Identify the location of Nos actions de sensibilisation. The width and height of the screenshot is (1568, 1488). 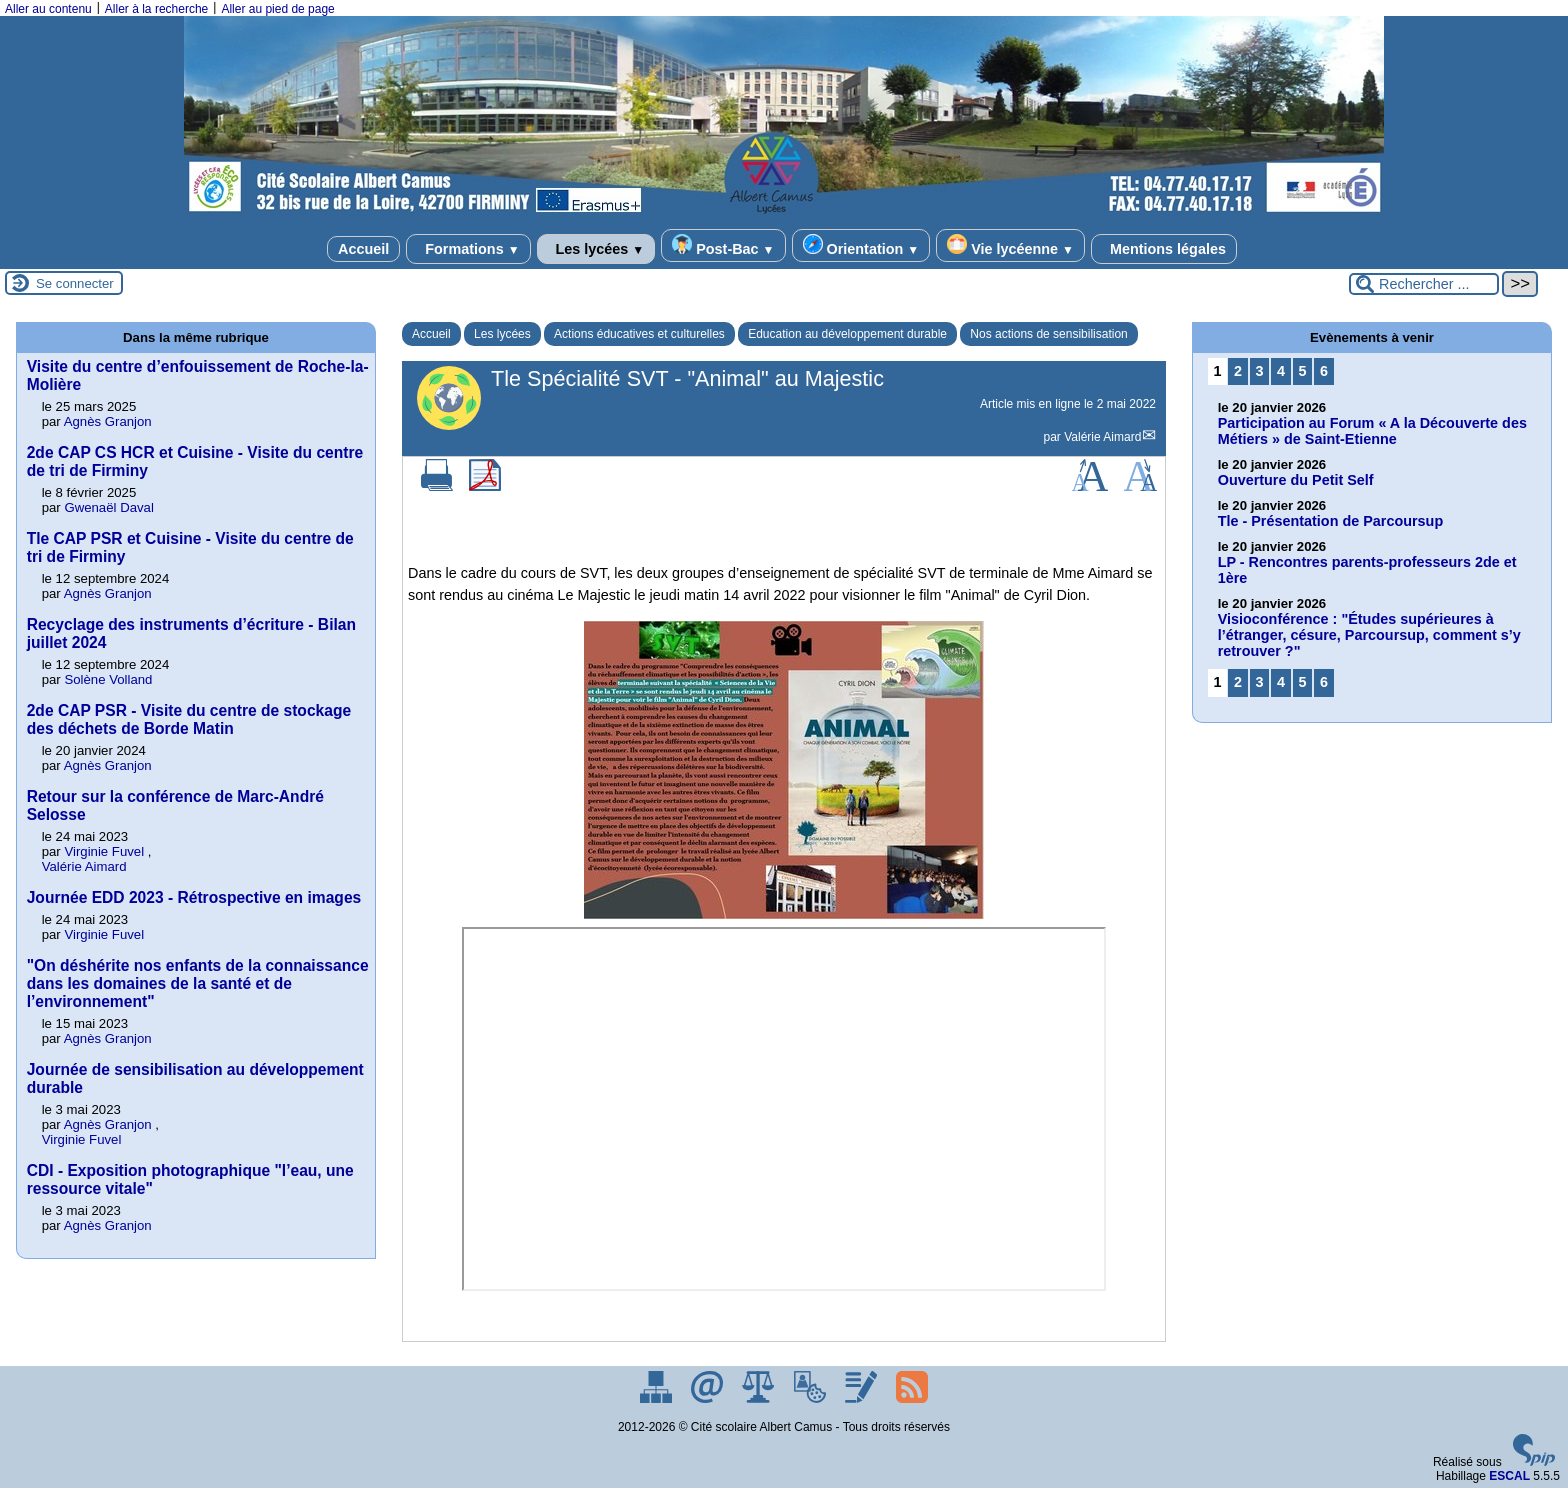
(1048, 334).